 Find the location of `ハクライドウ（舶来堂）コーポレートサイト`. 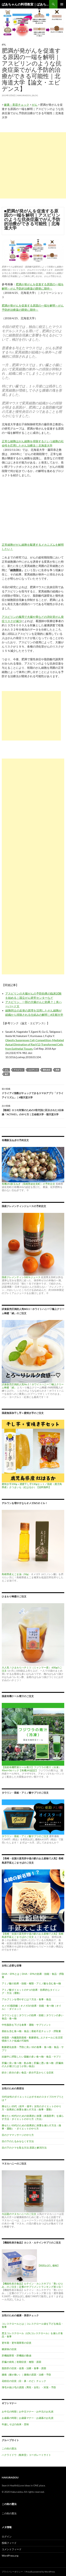

ハクライドウ（舶来堂）コーポレートサイト is located at coordinates (26, 2454).